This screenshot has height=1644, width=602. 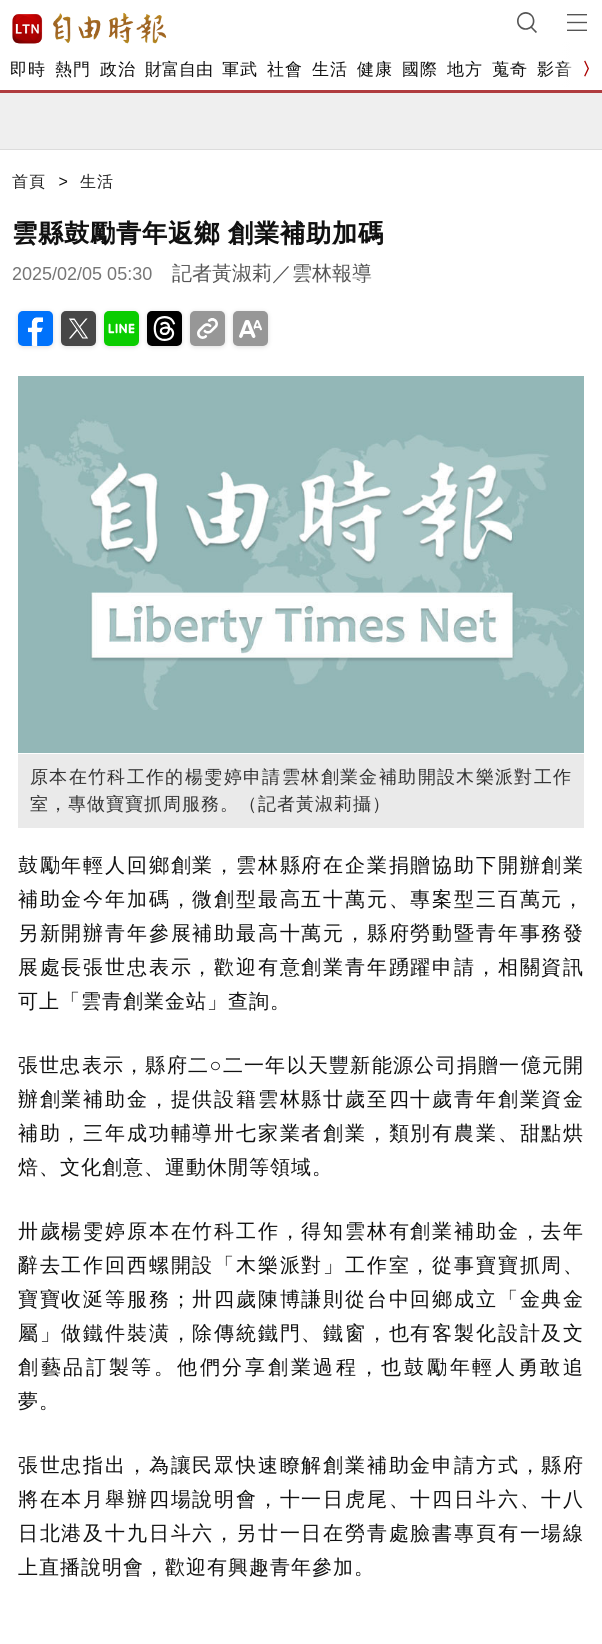 What do you see at coordinates (178, 69) in the screenshot?
I see `財富自由` at bounding box center [178, 69].